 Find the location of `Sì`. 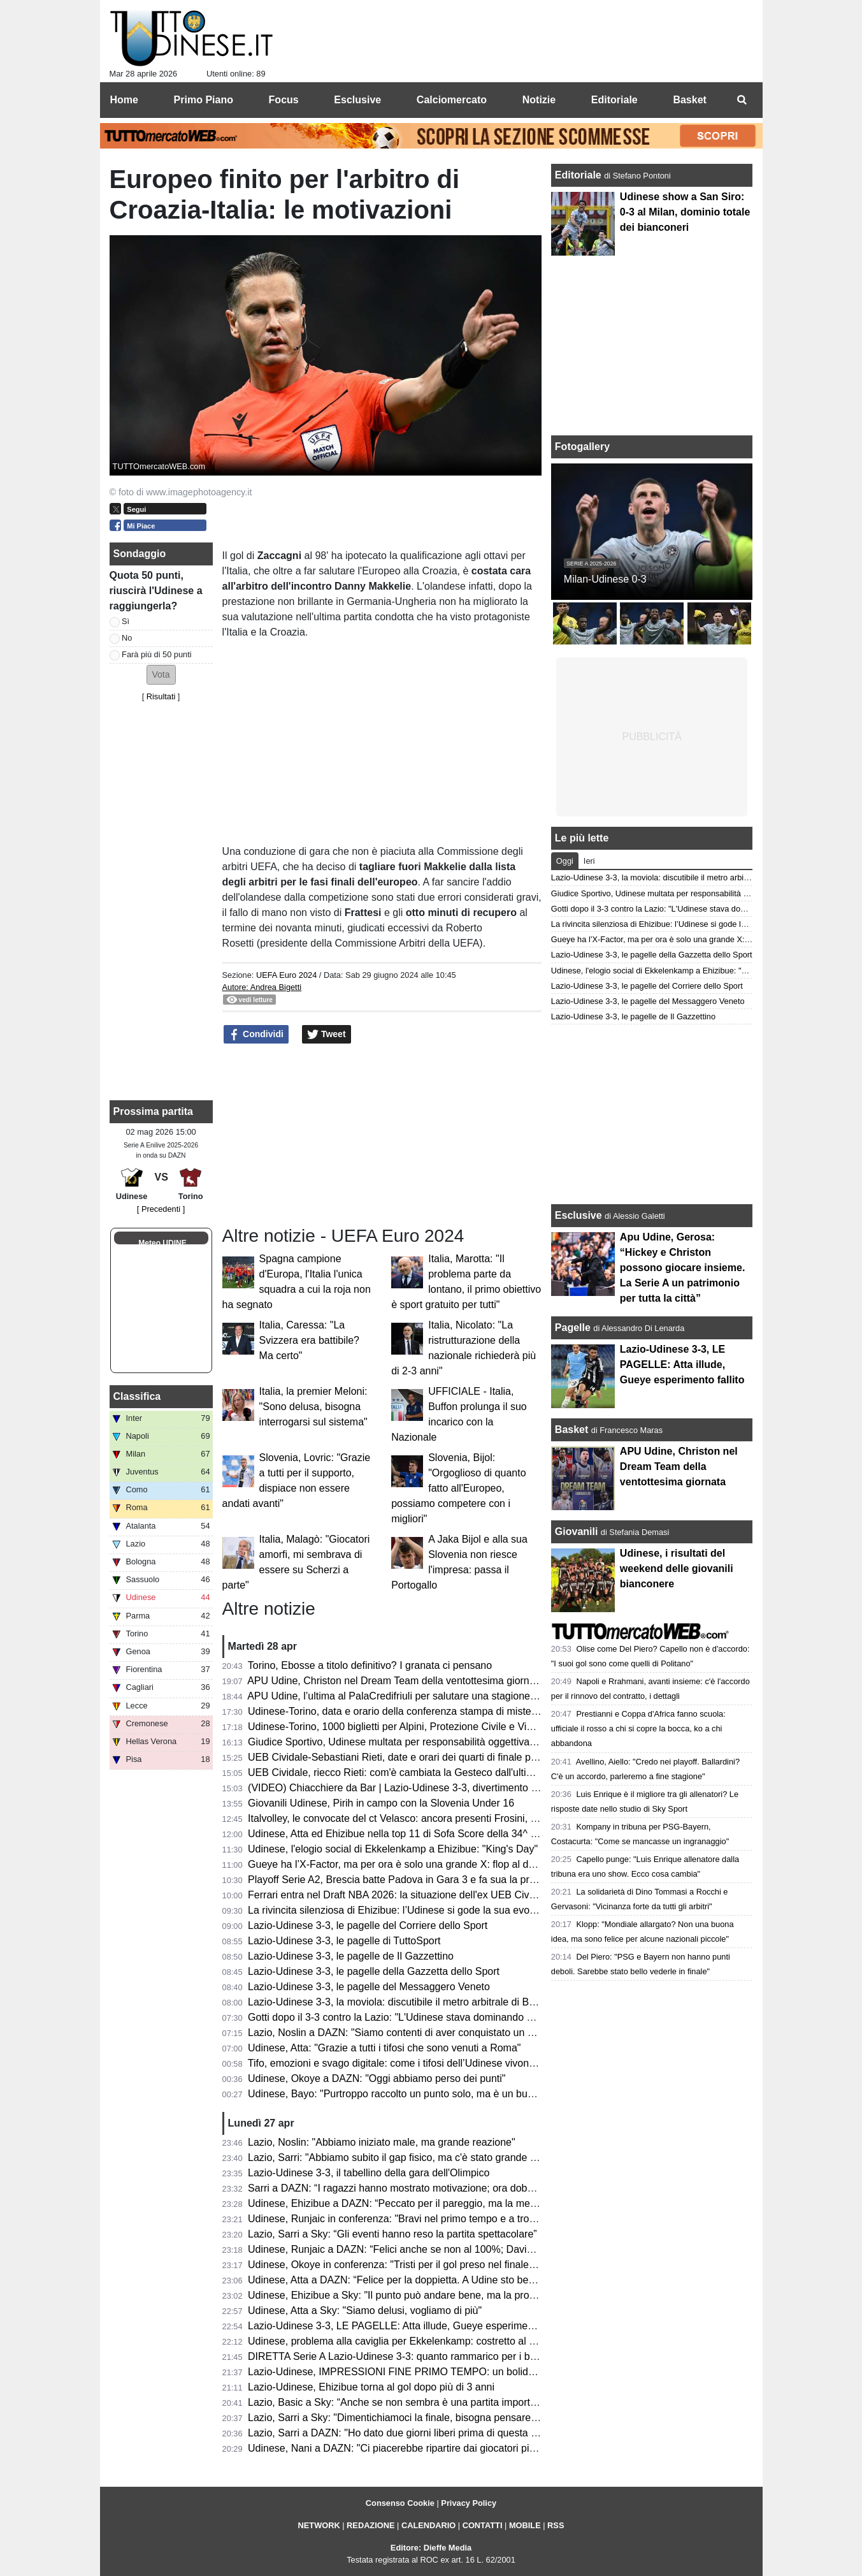

Sì is located at coordinates (125, 621).